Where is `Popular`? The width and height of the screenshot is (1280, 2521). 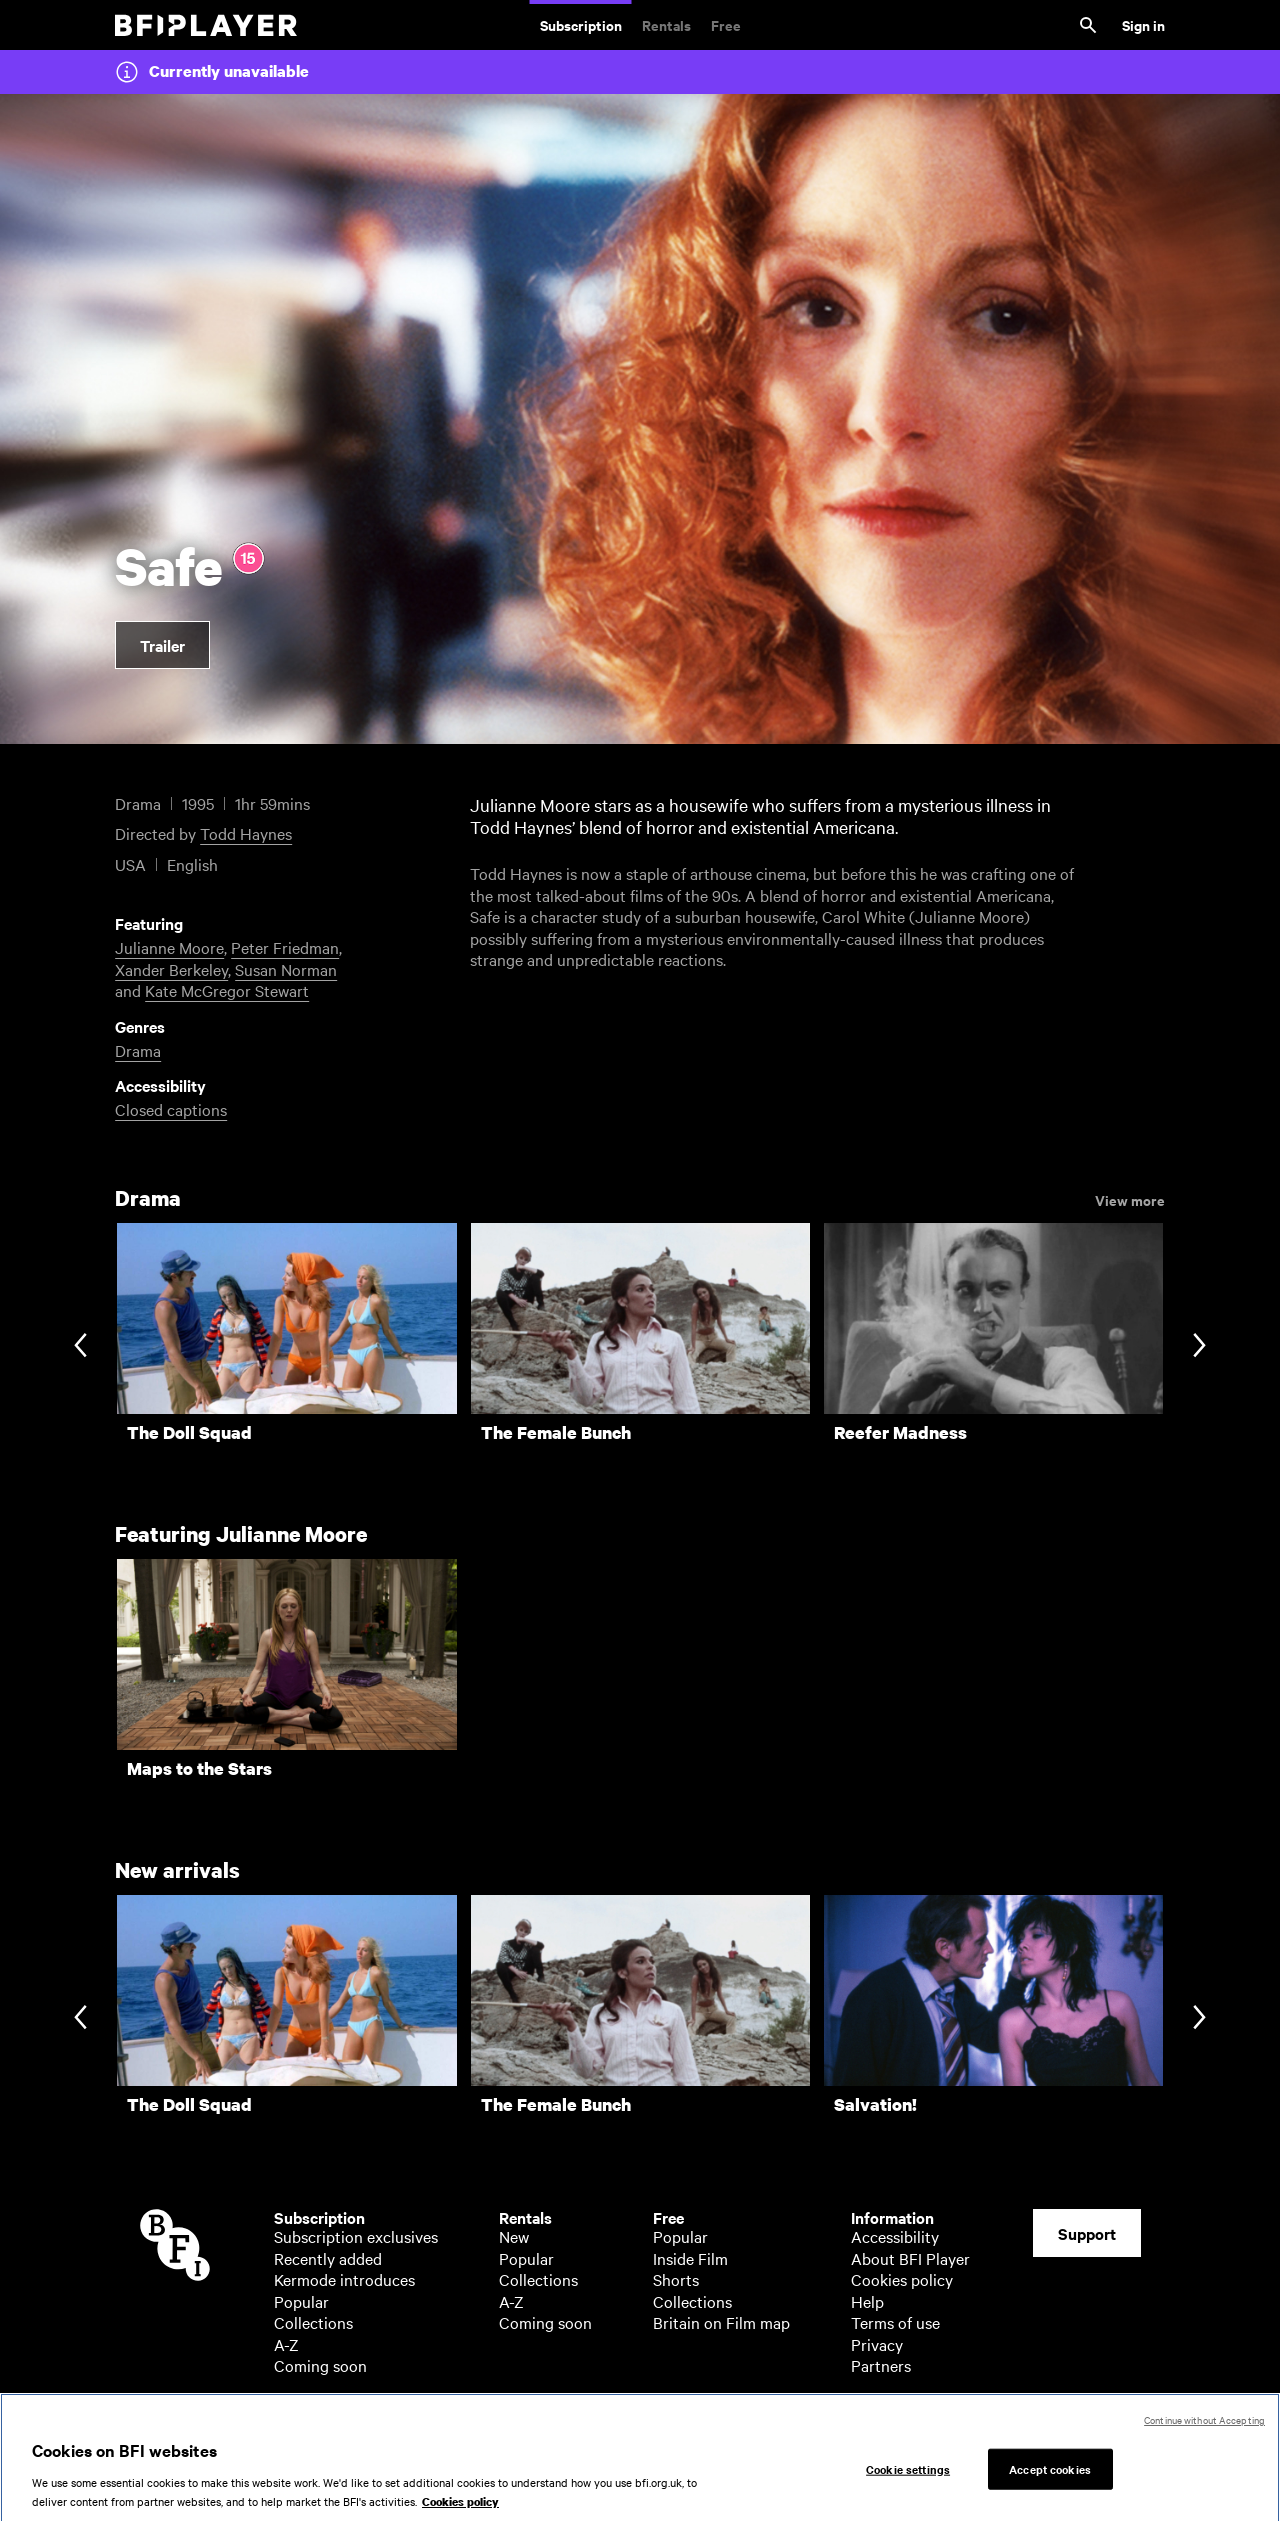 Popular is located at coordinates (301, 2301).